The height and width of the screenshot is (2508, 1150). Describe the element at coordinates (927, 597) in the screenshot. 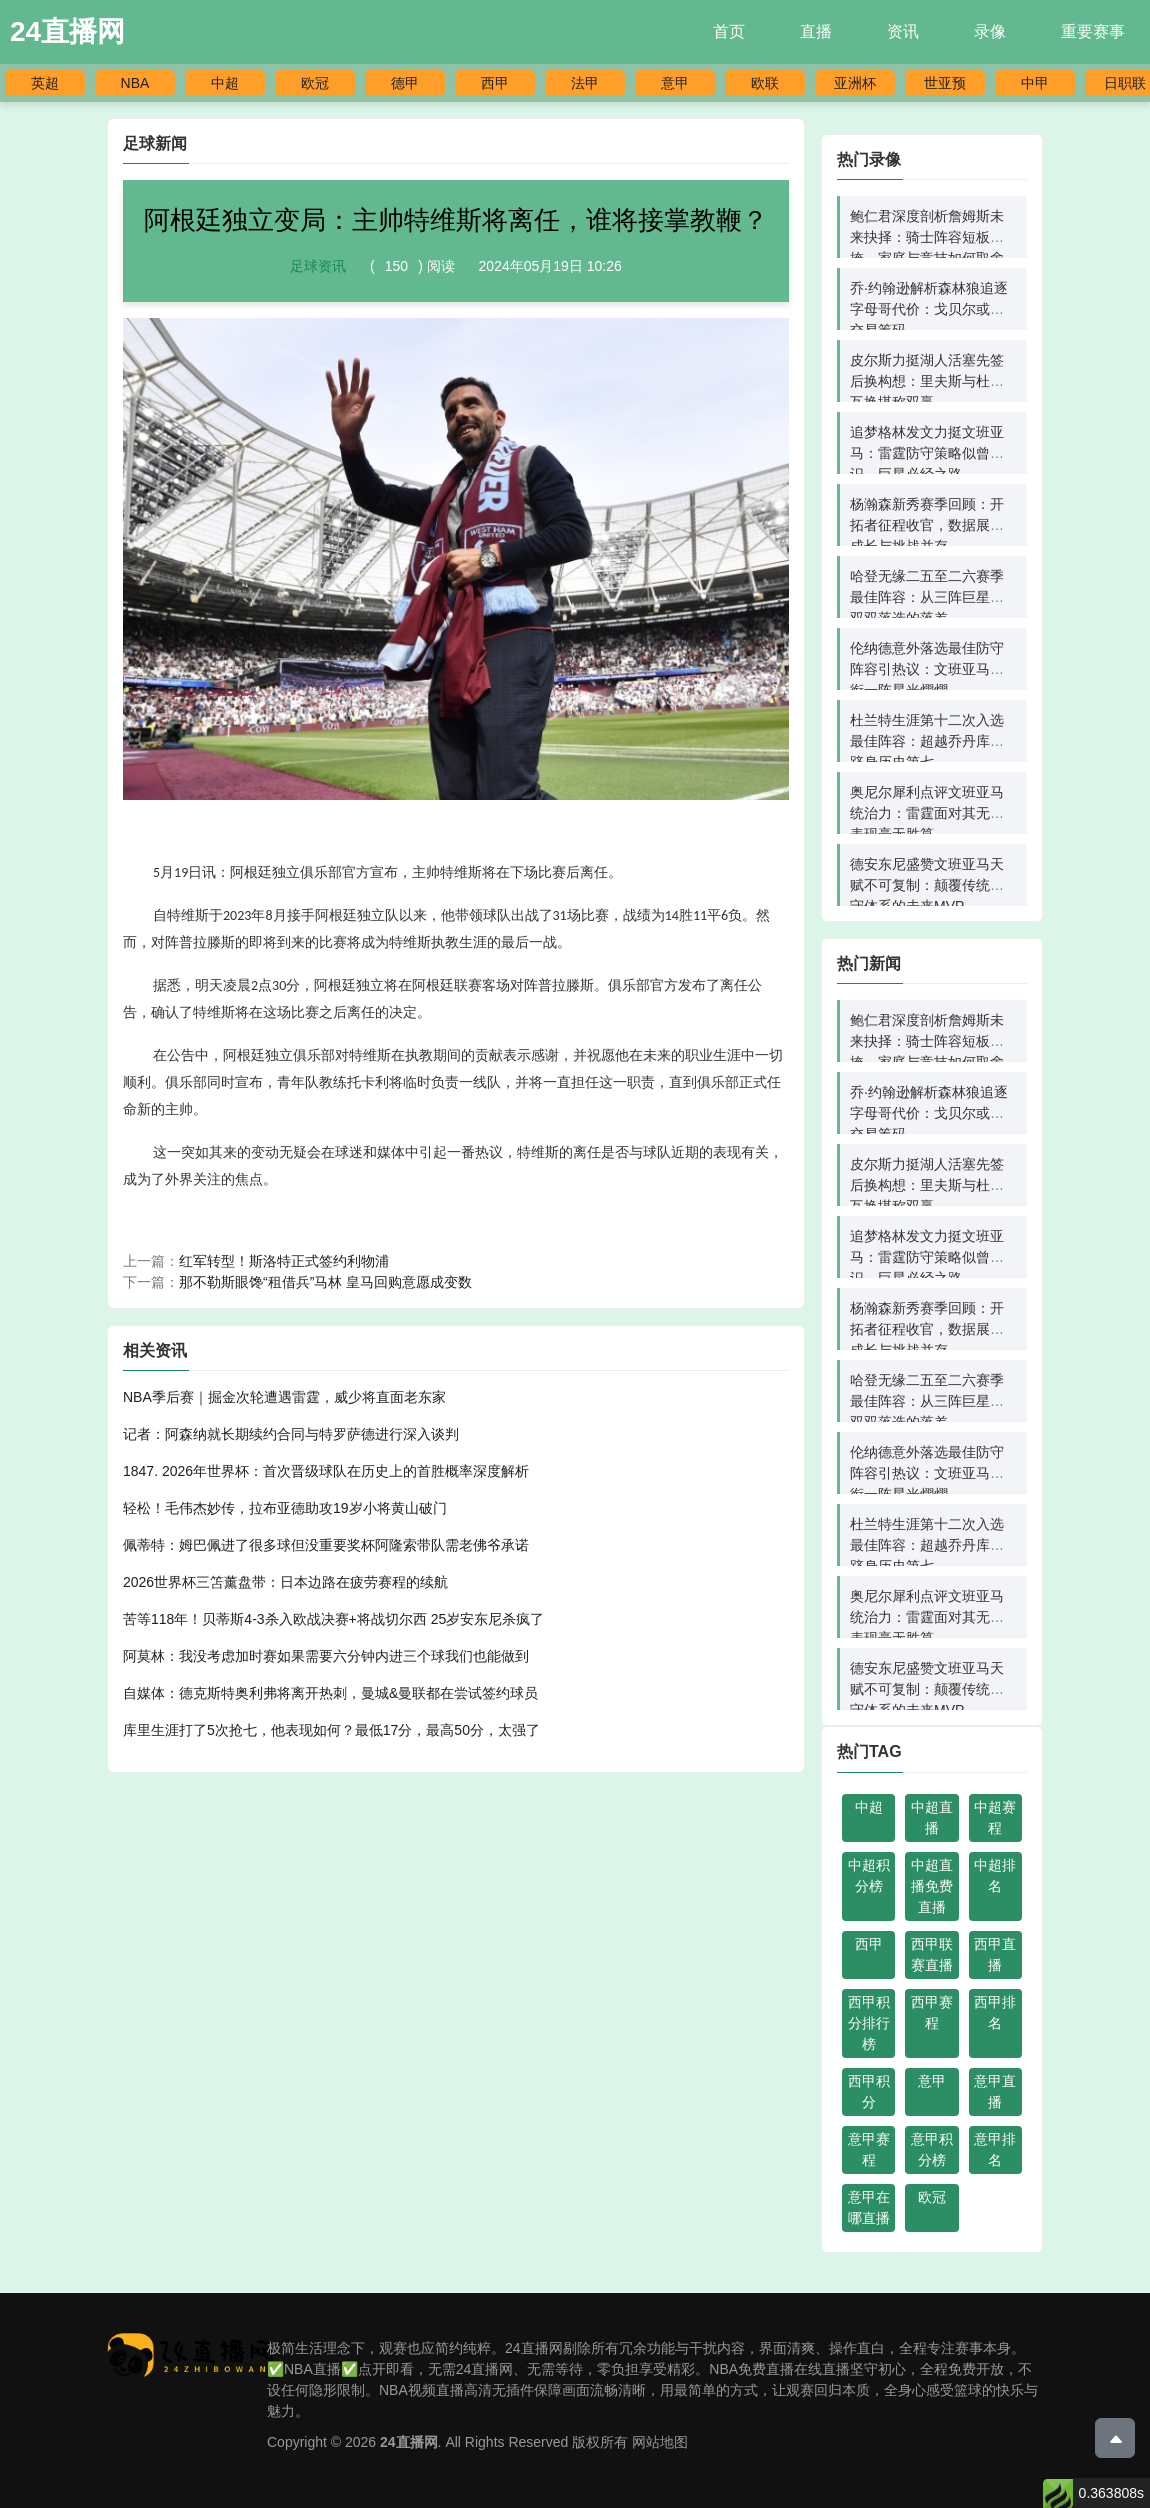

I see `哈登无缘二五至二六赛季最佳阵容：从三阵巨星到双双落选的落差` at that location.